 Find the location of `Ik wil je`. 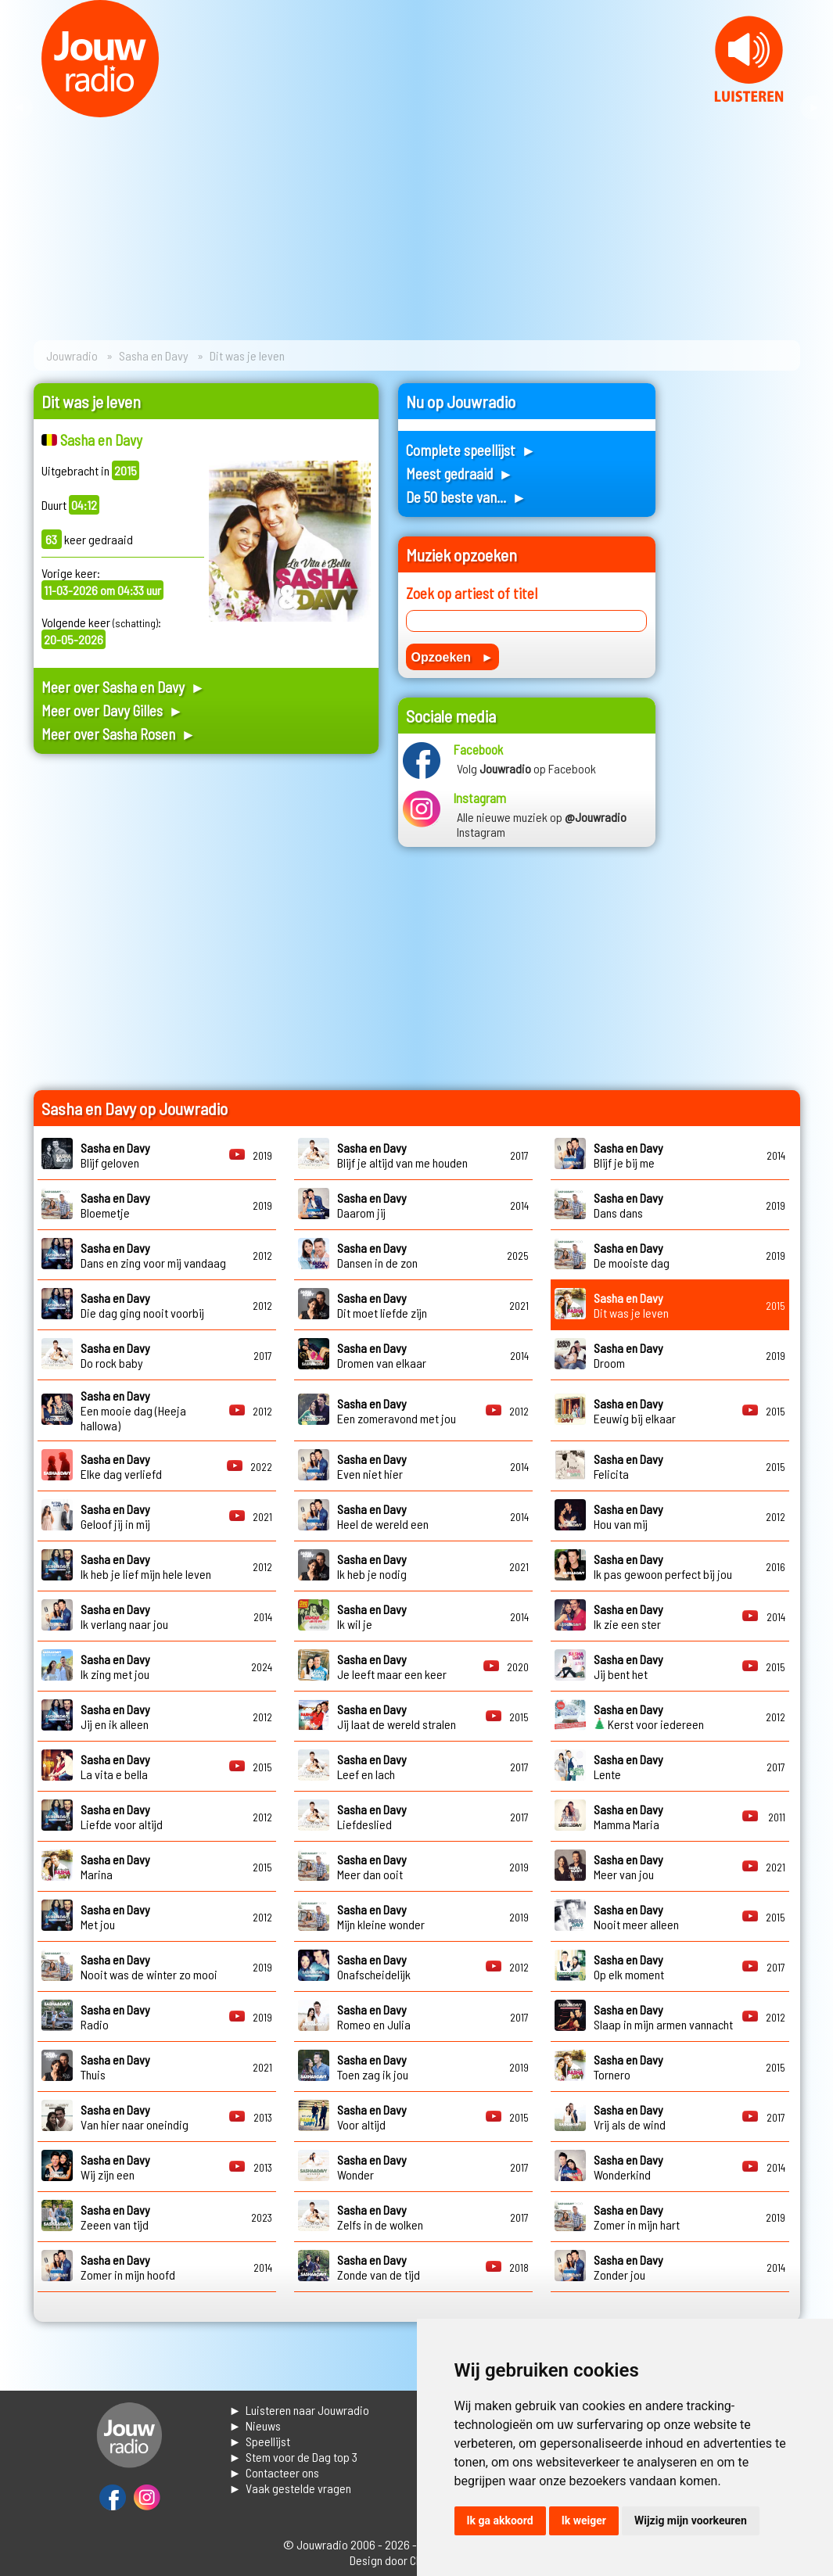

Ik wil je is located at coordinates (372, 1616).